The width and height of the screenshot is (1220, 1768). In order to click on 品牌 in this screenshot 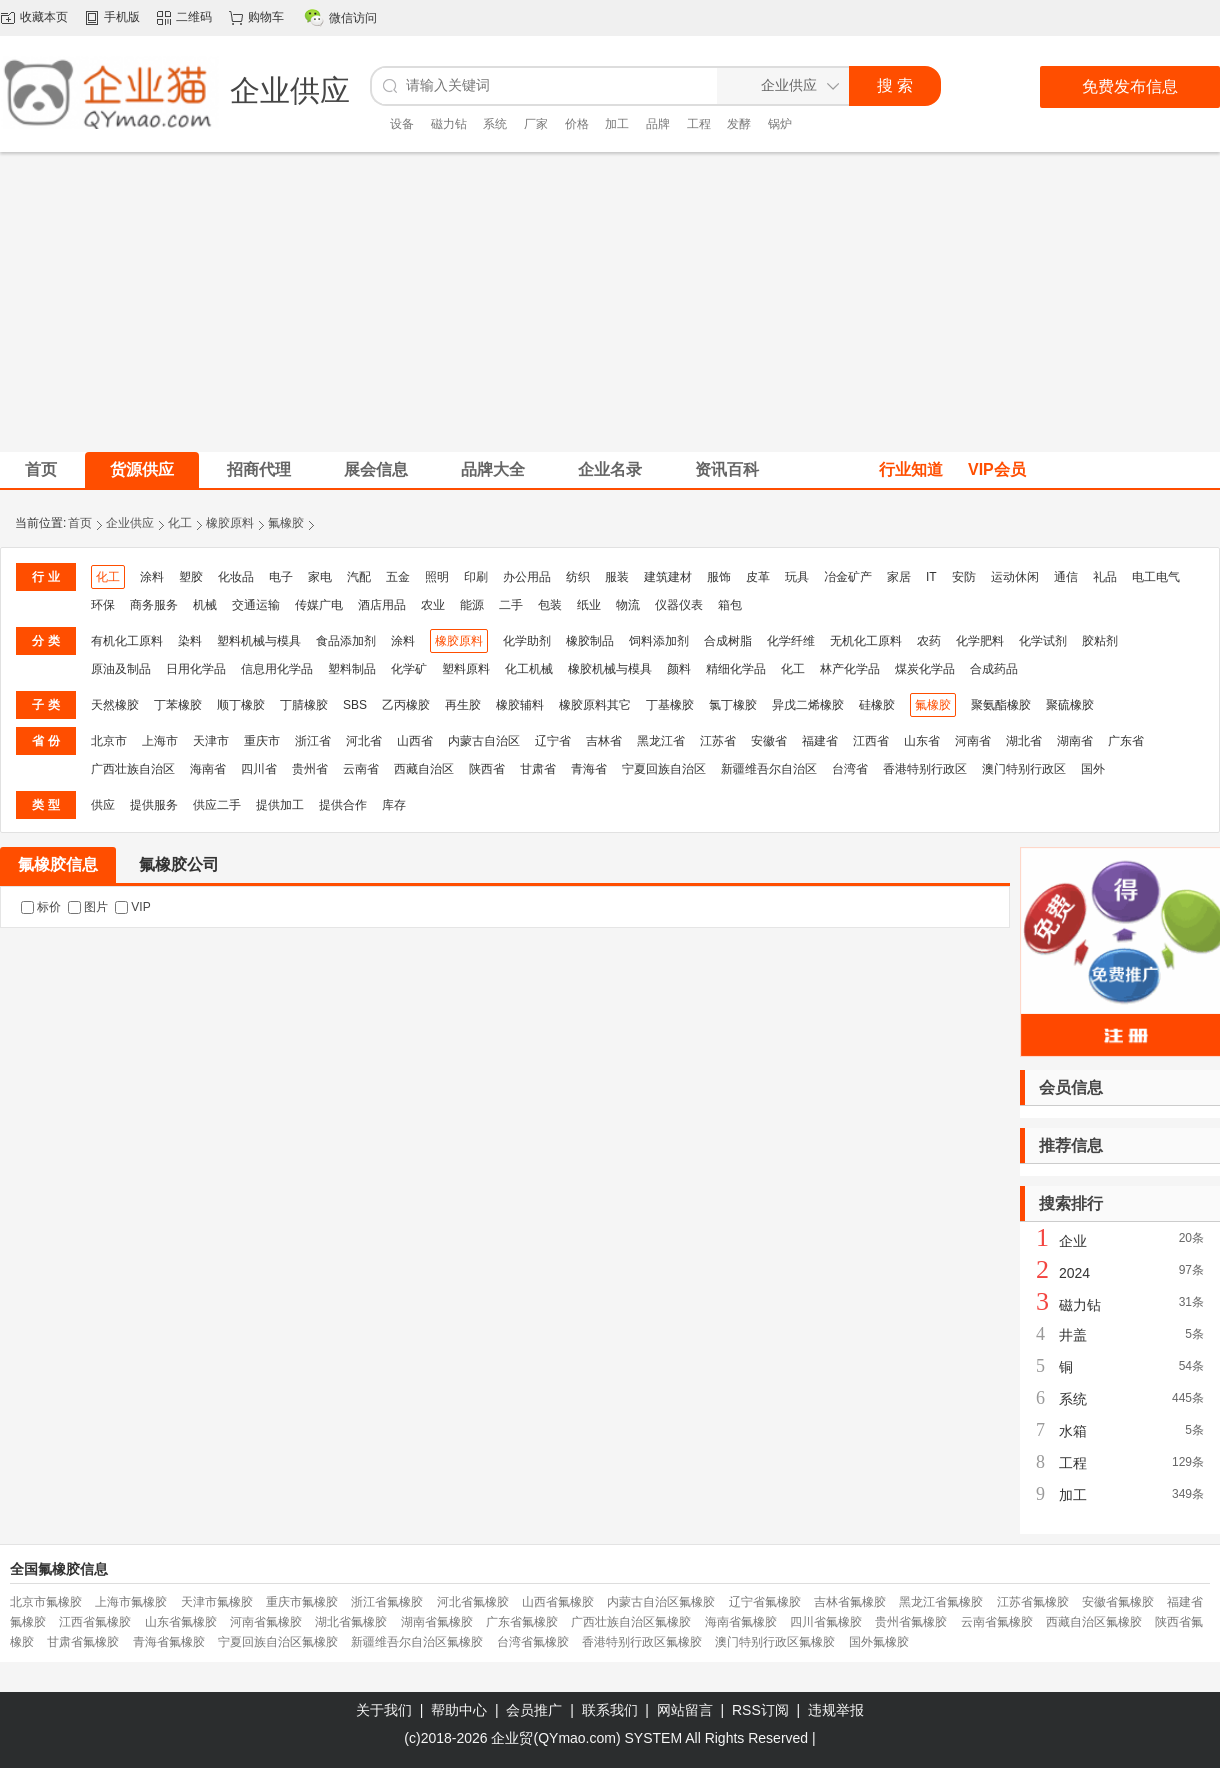, I will do `click(658, 124)`.